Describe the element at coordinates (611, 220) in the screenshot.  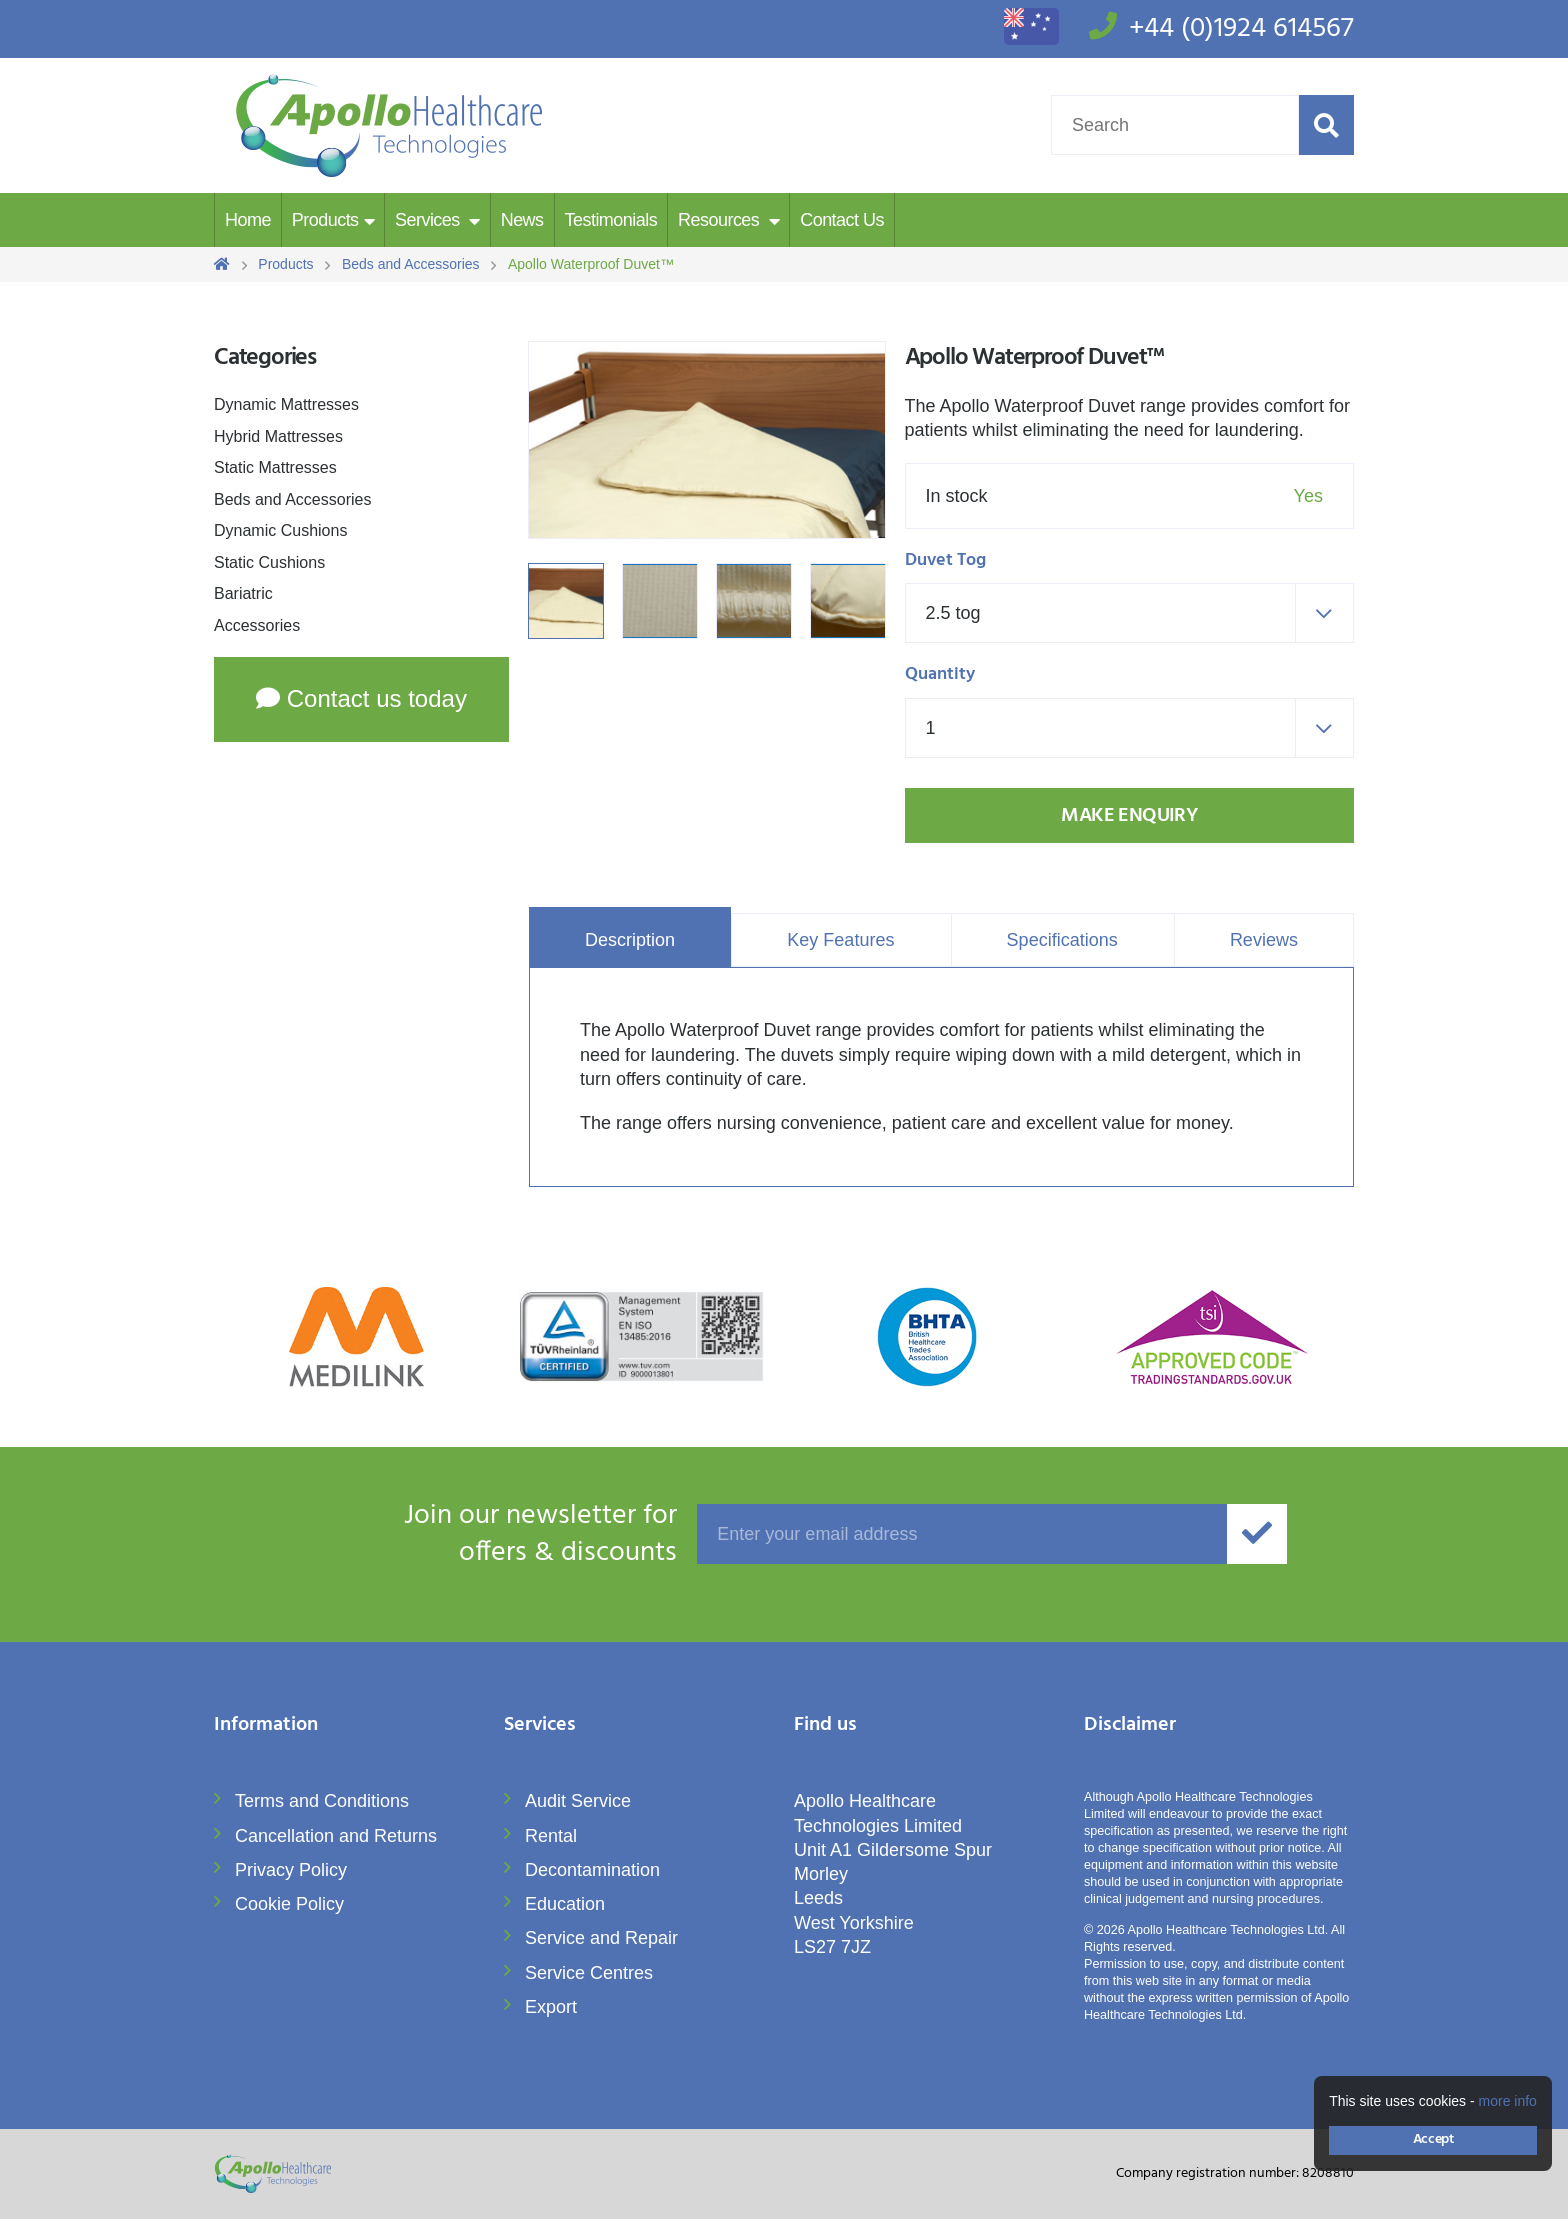
I see `Testimonials` at that location.